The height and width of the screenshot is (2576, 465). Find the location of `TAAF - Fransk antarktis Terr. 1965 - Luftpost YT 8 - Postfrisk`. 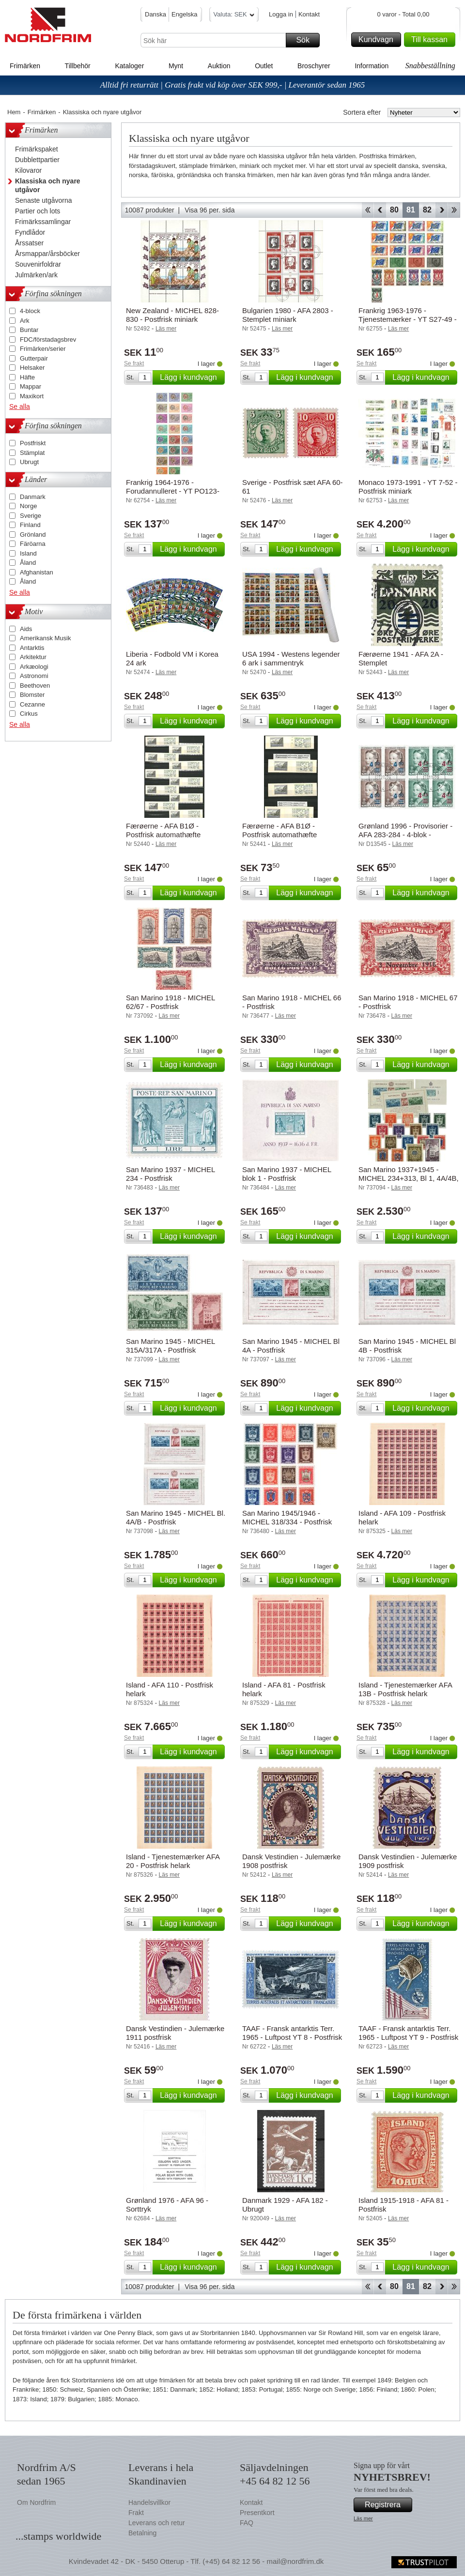

TAAF - Fransk antarktis Terr. 1965 - Luftpost YT 8 - Postfrisk is located at coordinates (292, 2032).